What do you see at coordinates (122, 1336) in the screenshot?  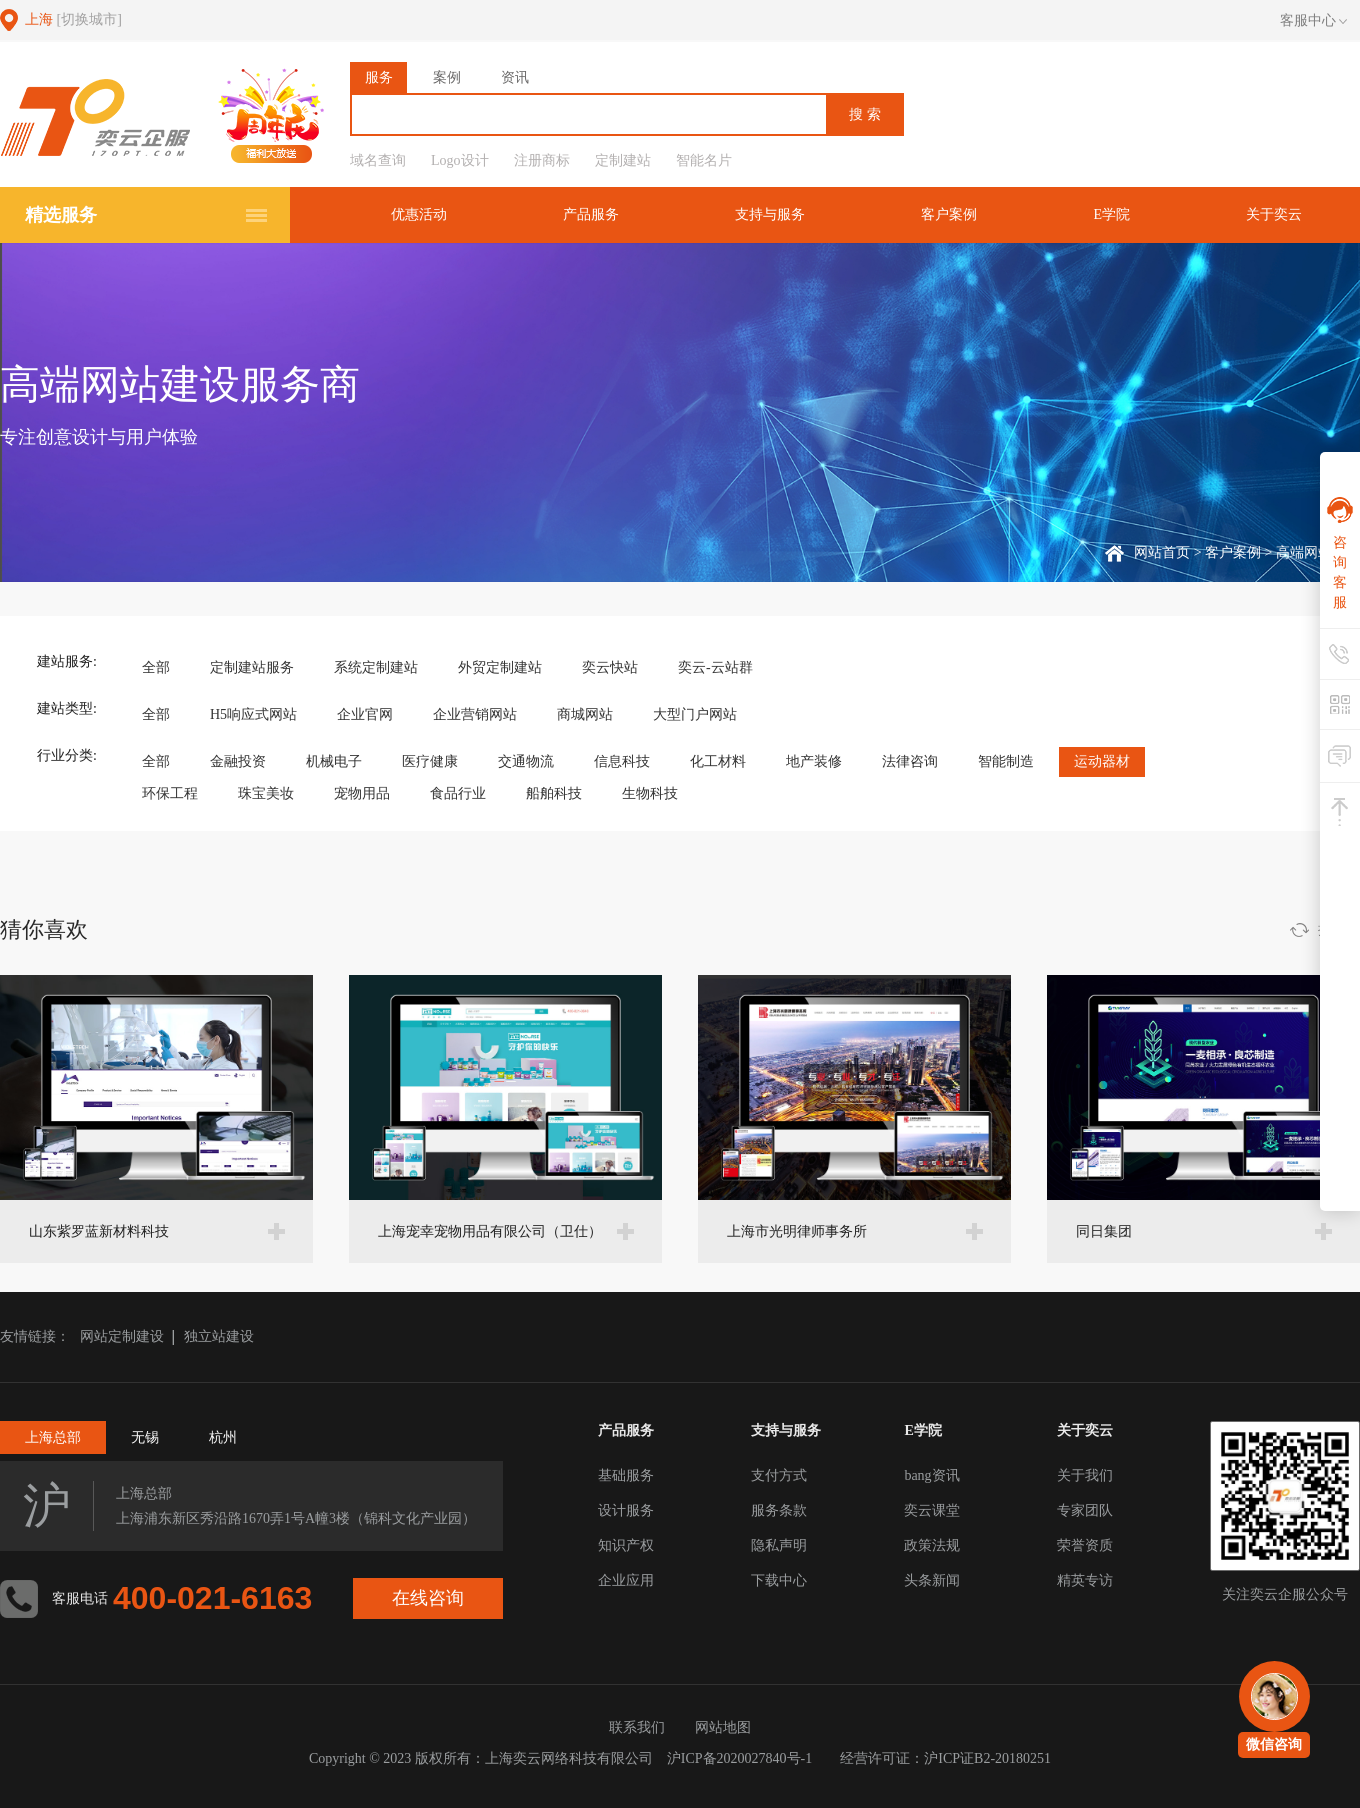 I see `网站定制建设` at bounding box center [122, 1336].